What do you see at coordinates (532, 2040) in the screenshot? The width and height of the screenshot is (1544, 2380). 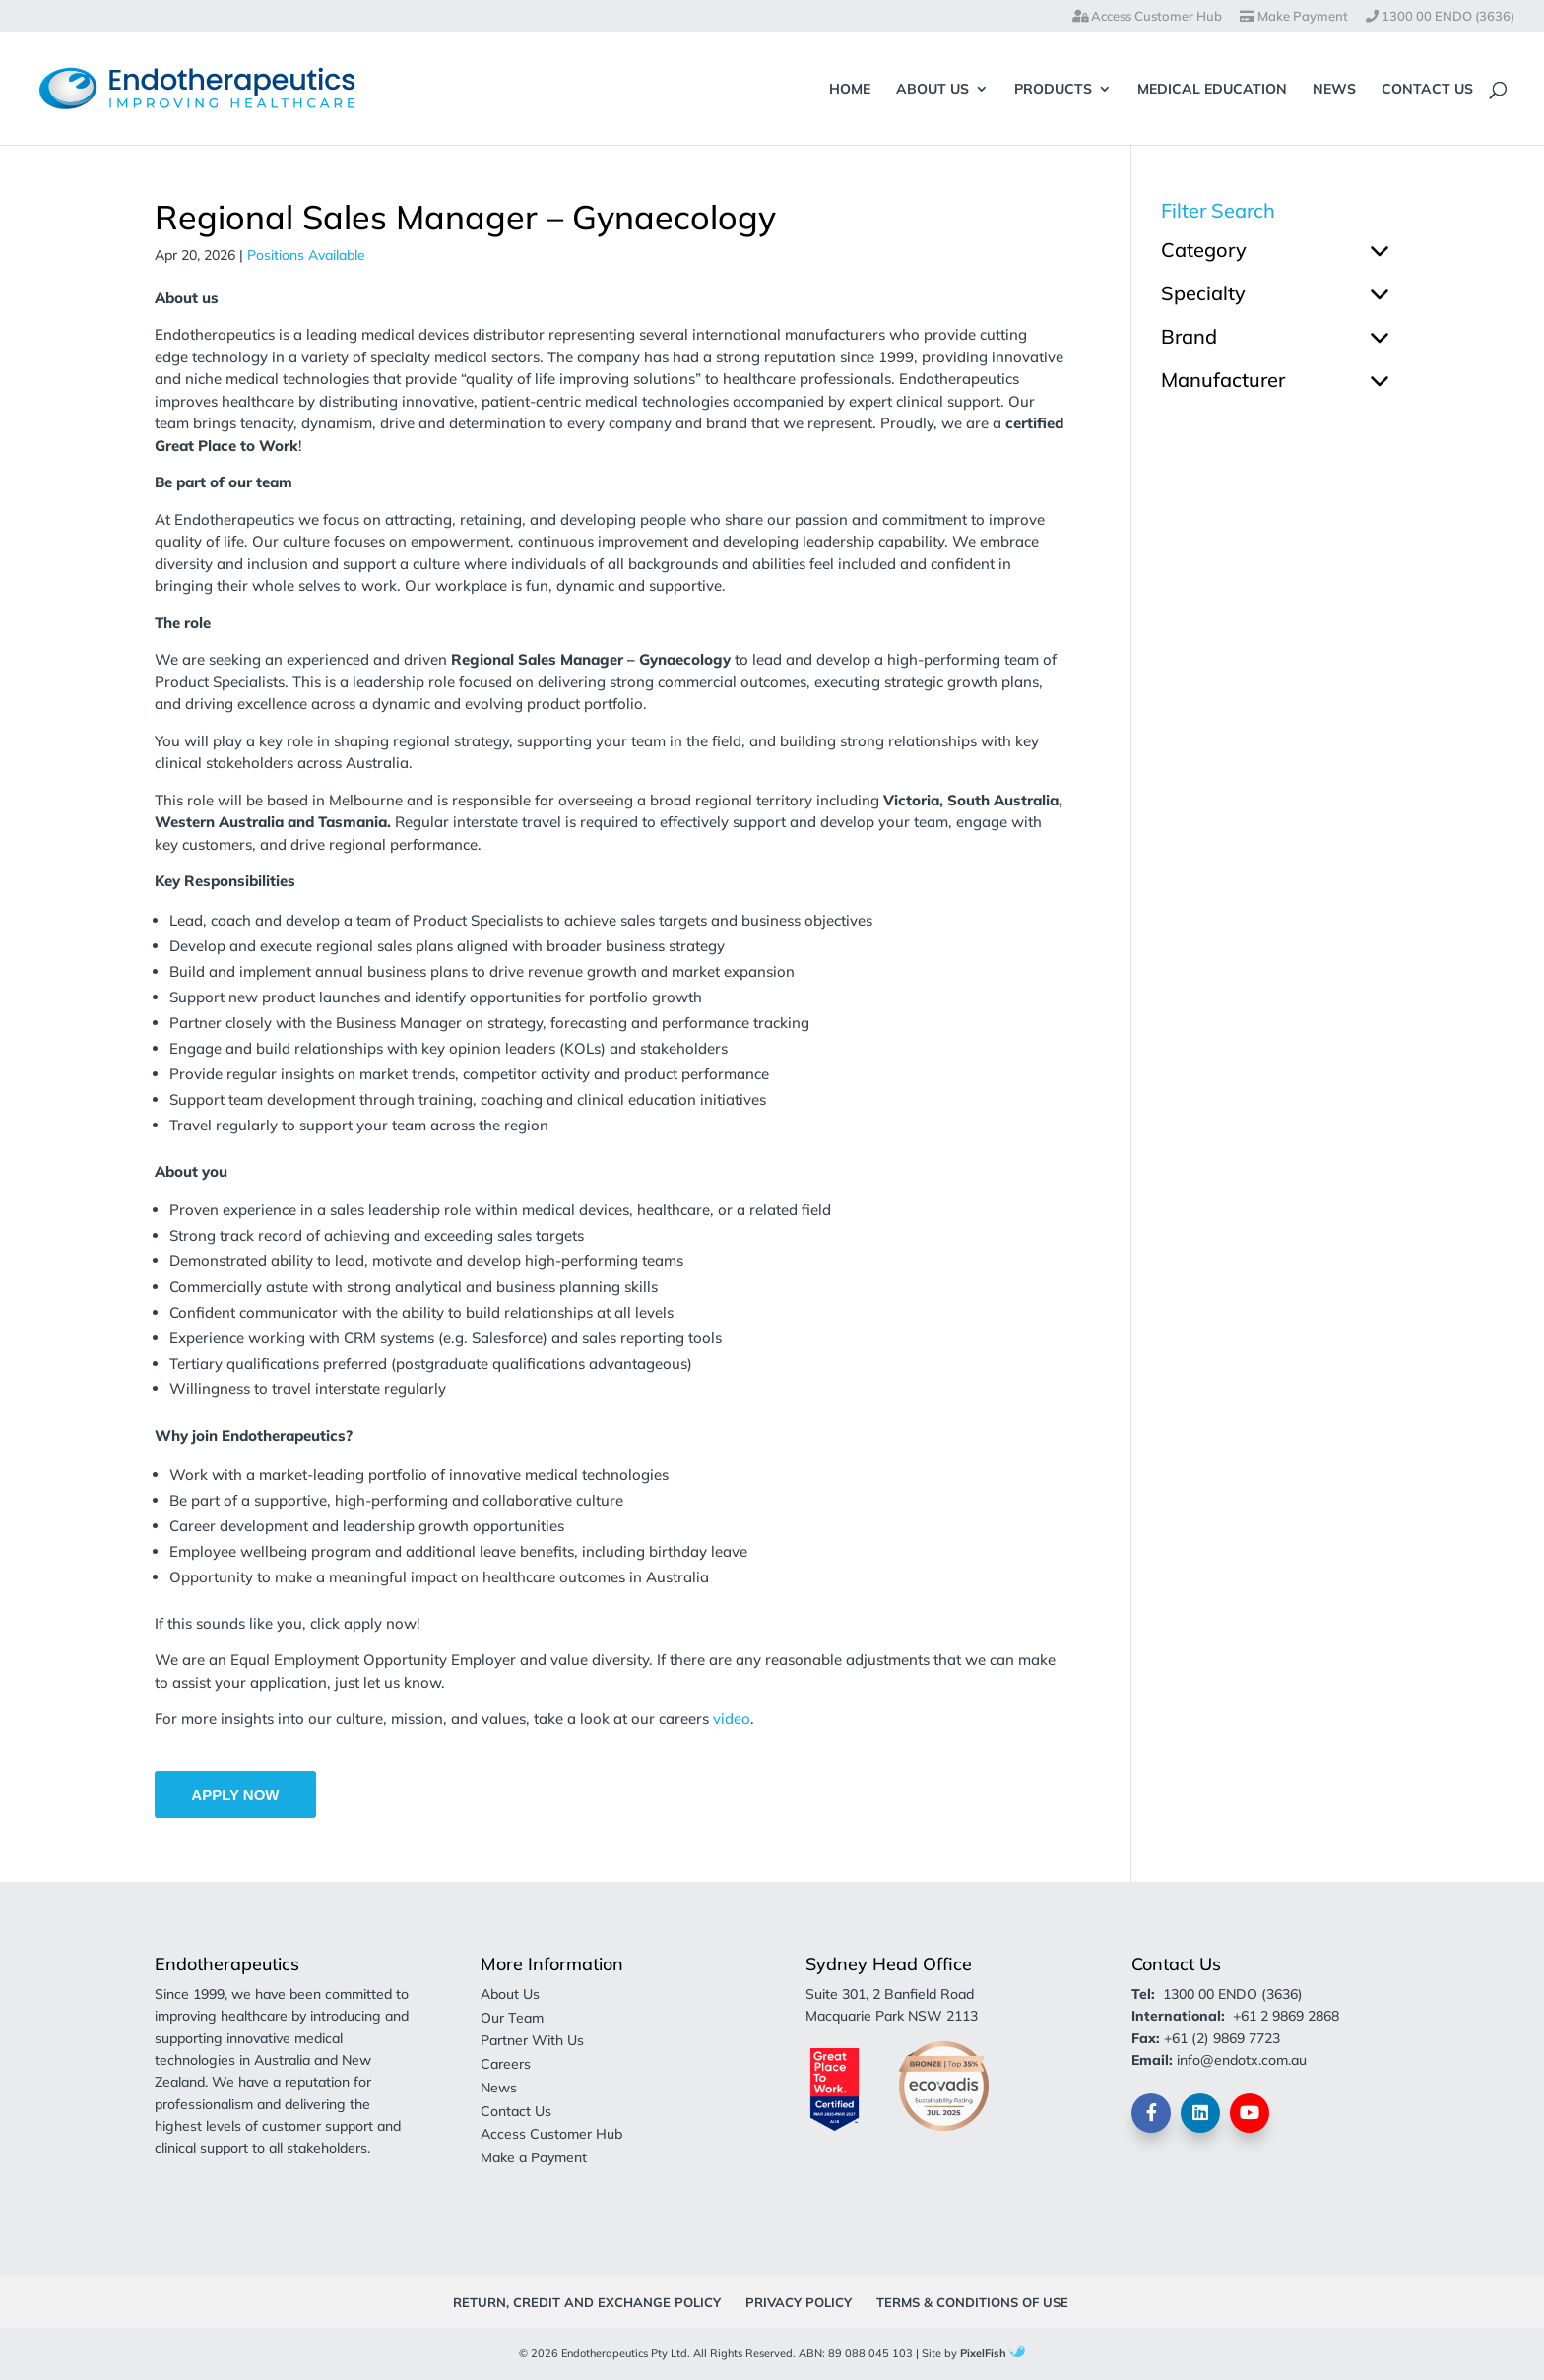 I see `Partner With Us` at bounding box center [532, 2040].